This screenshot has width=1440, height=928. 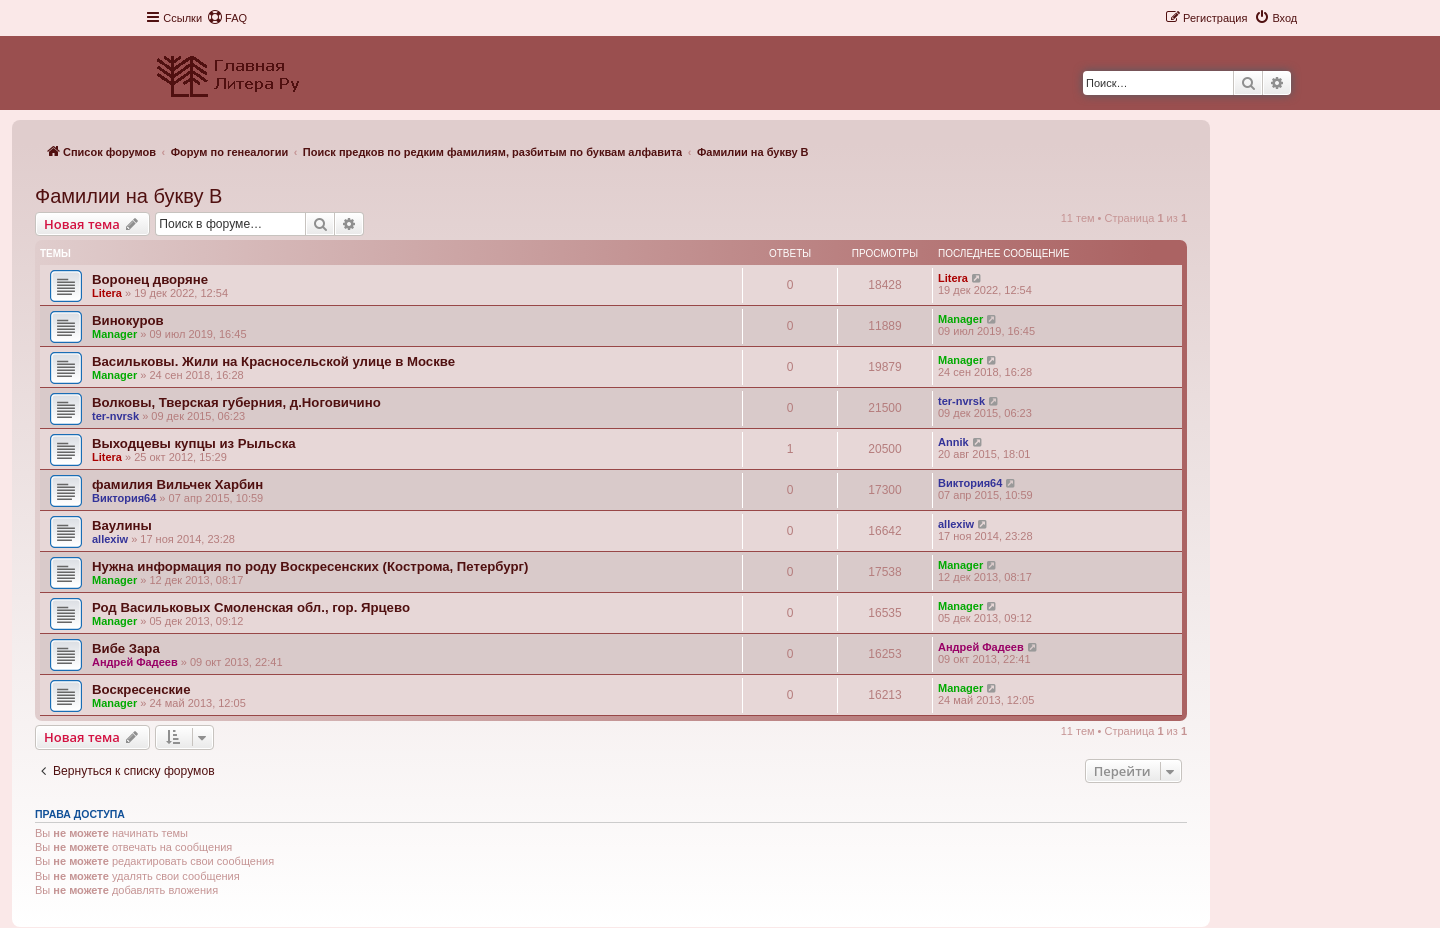 What do you see at coordinates (128, 320) in the screenshot?
I see `Винокуров` at bounding box center [128, 320].